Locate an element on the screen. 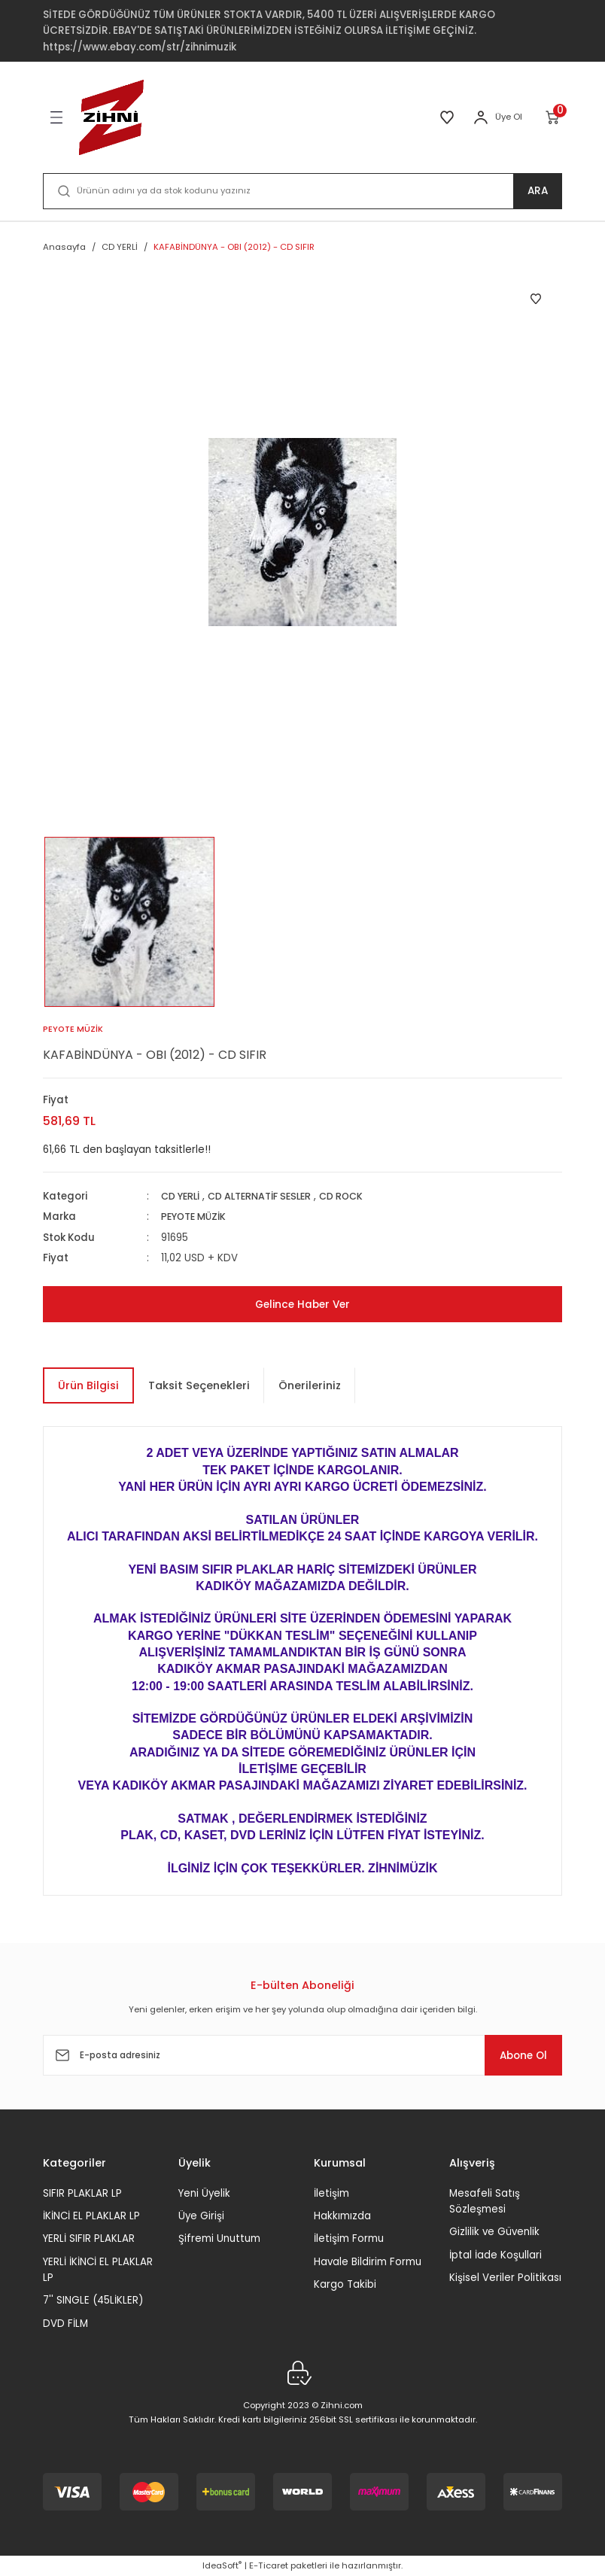 The height and width of the screenshot is (2576, 605). Kişisel Veriler Politikası is located at coordinates (505, 2277).